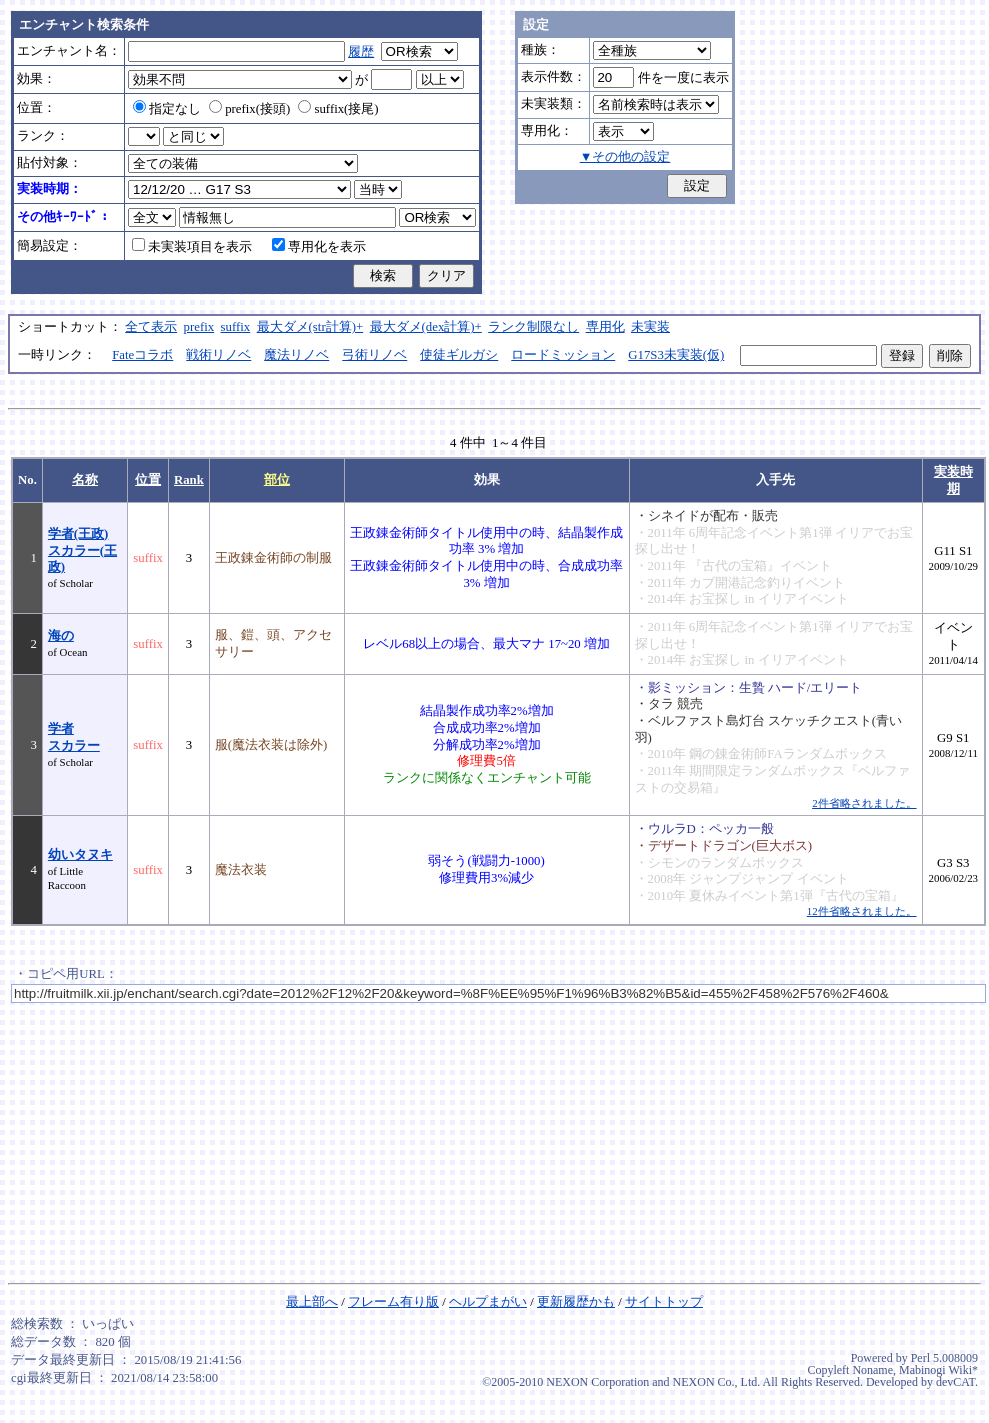 This screenshot has height=1423, width=989. I want to click on Mabinogi Wiki*, so click(938, 1370).